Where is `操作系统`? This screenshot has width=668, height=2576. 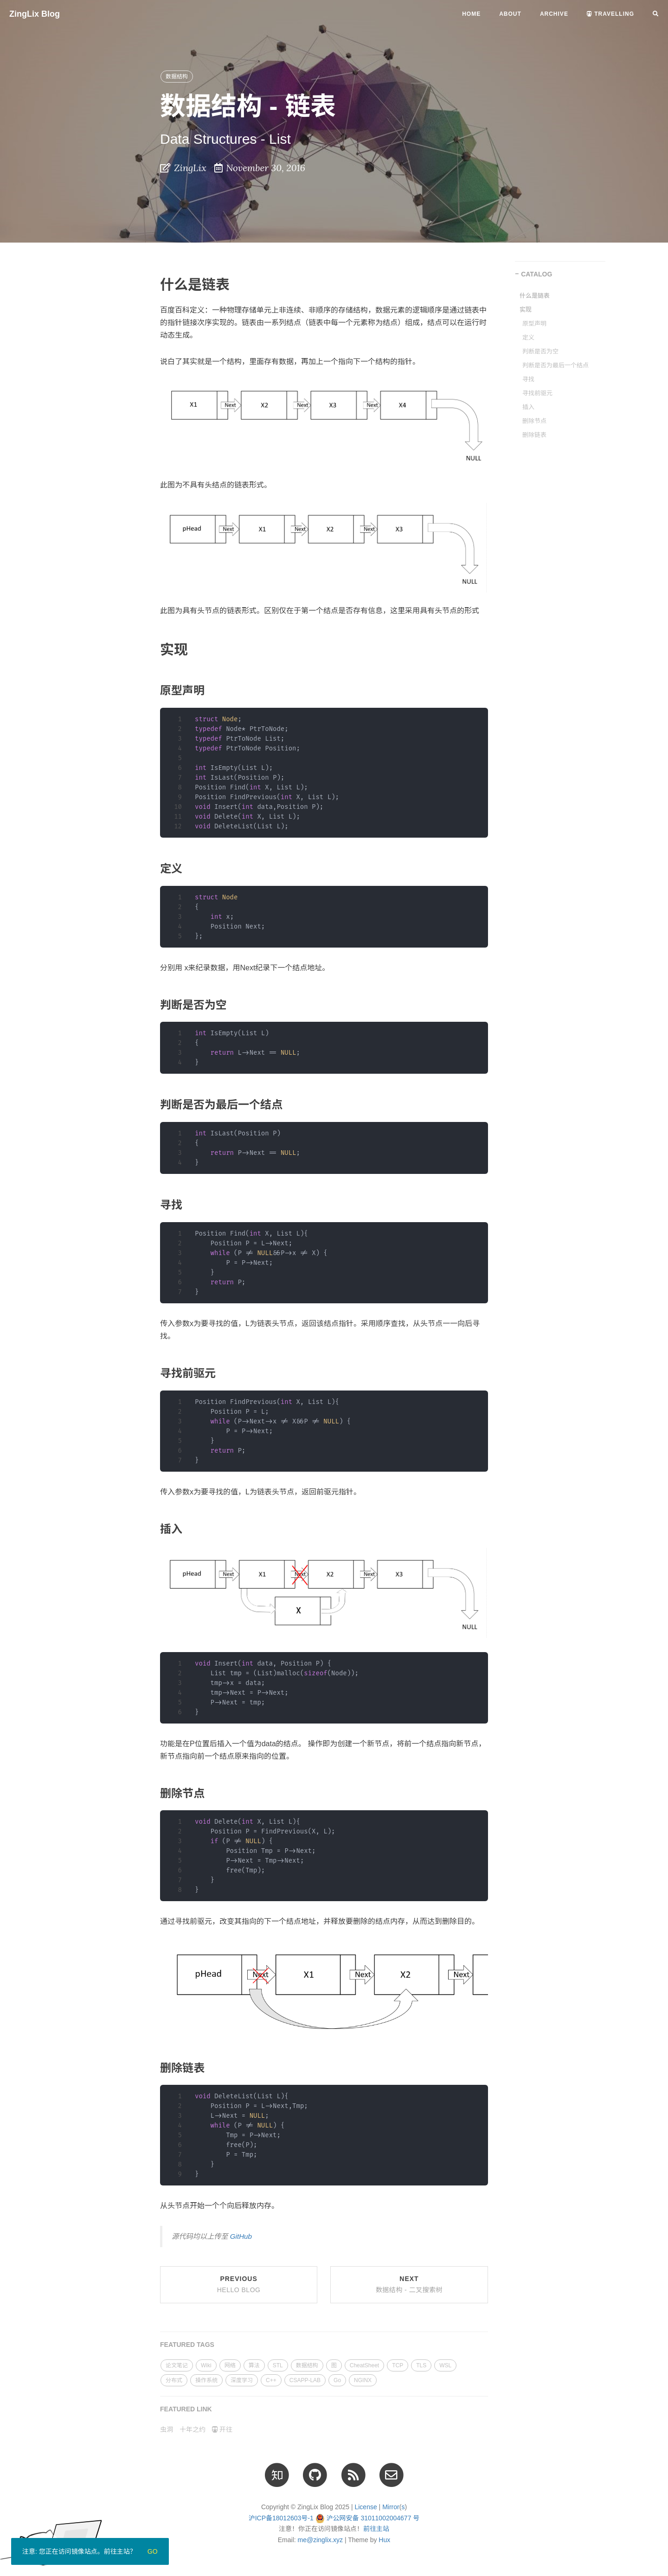
操作系统 is located at coordinates (206, 2380).